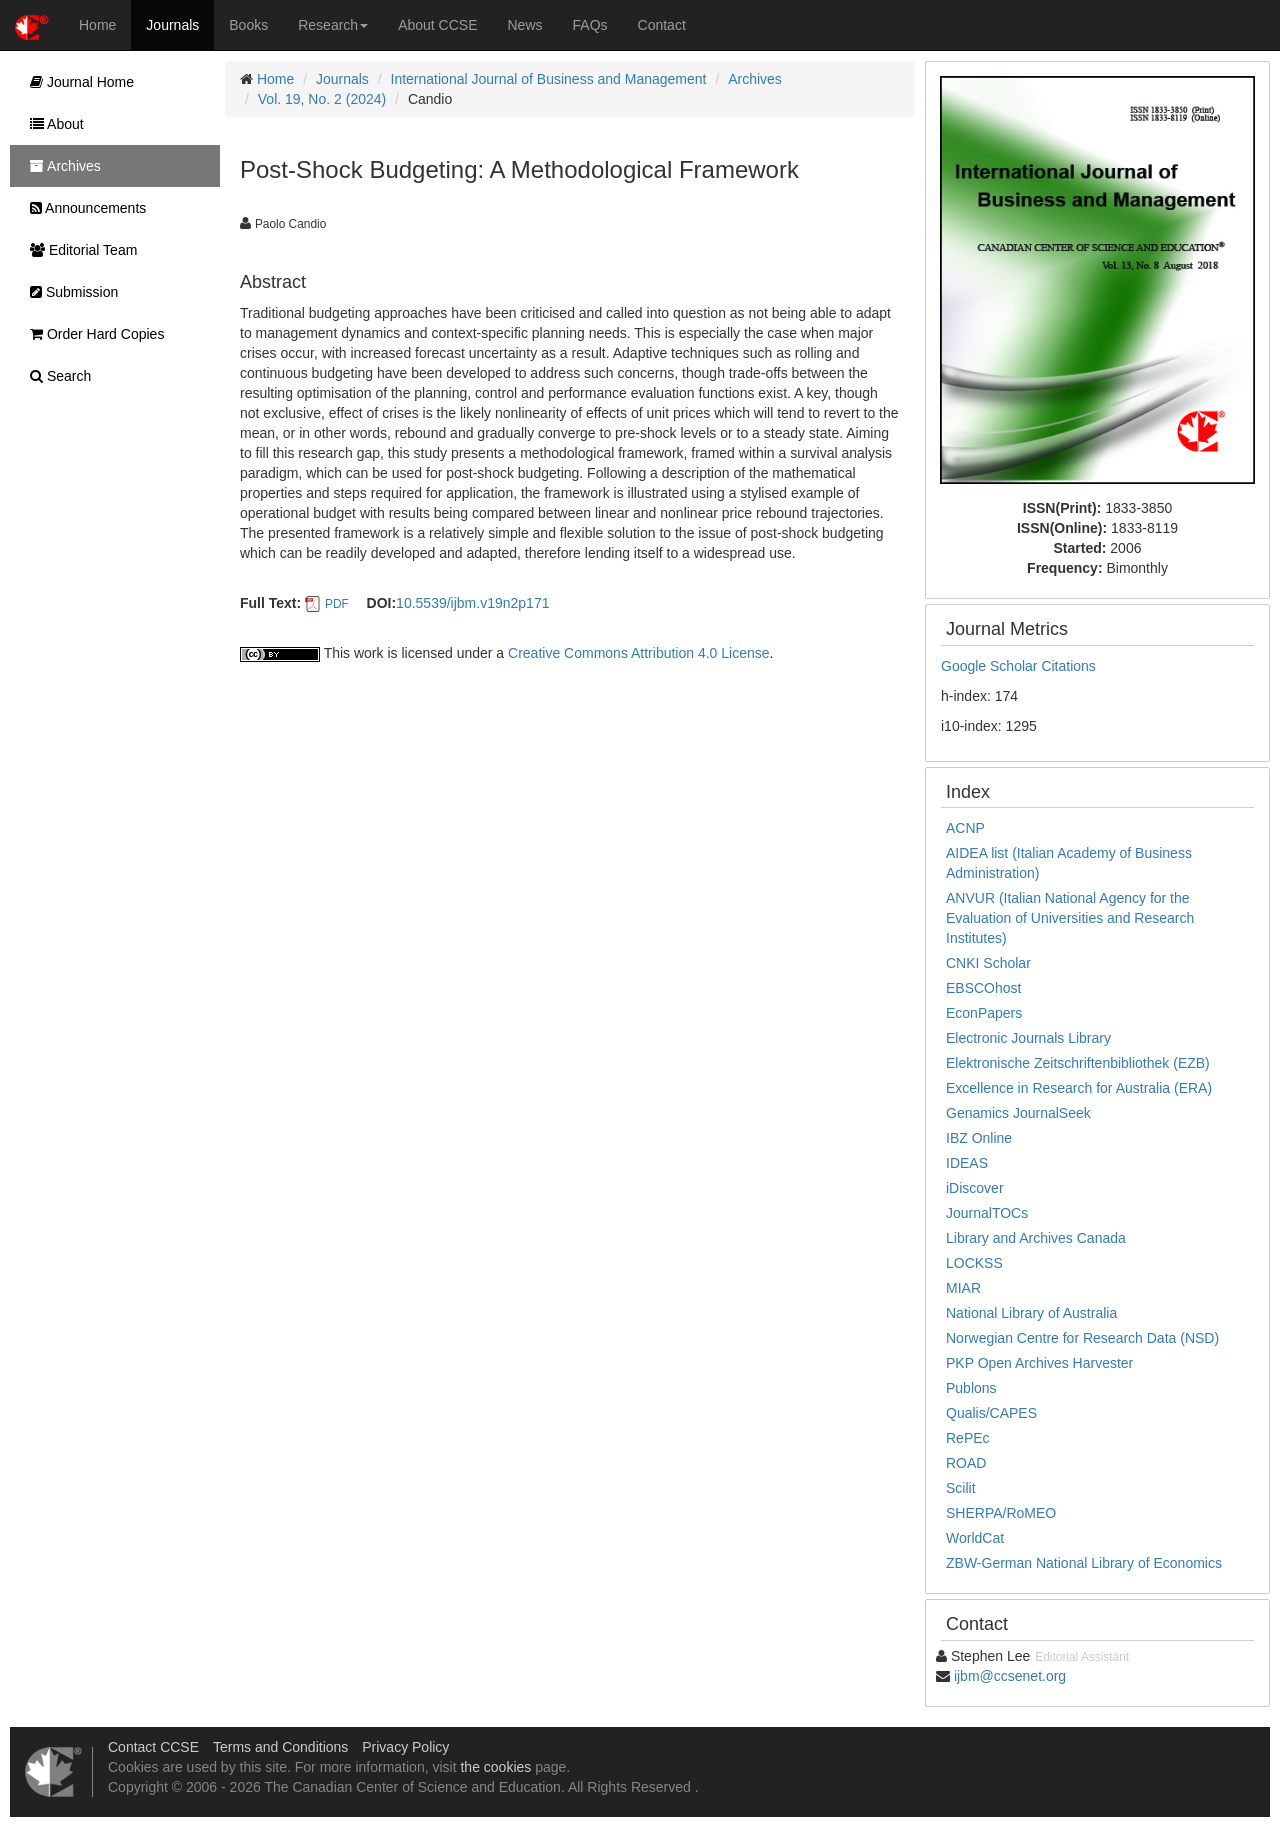  I want to click on Journal Home, so click(77, 82).